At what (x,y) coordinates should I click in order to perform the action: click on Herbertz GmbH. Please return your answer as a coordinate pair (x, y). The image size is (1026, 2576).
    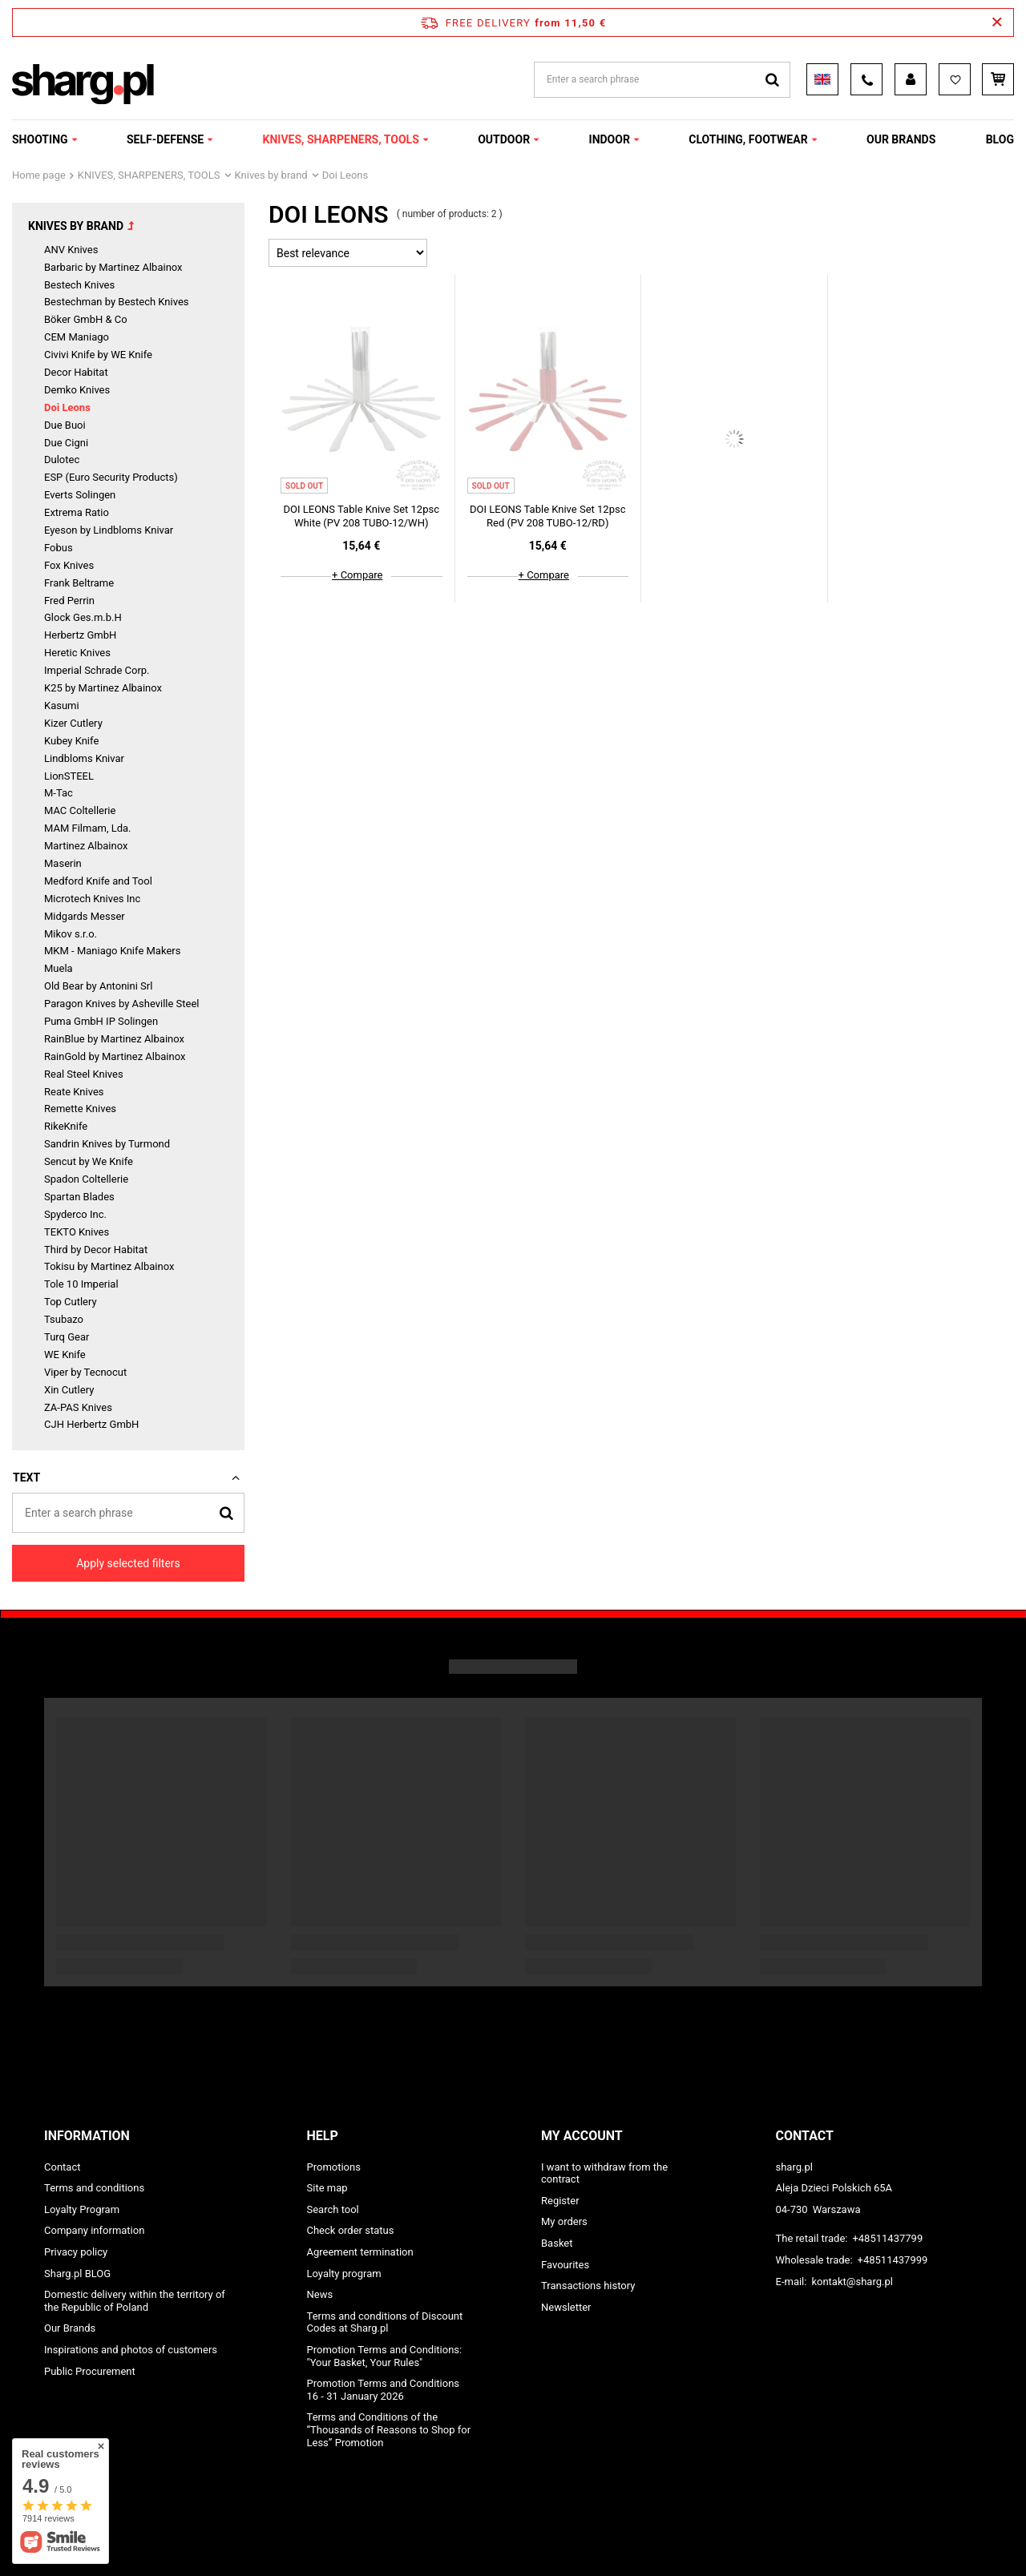
    Looking at the image, I should click on (80, 635).